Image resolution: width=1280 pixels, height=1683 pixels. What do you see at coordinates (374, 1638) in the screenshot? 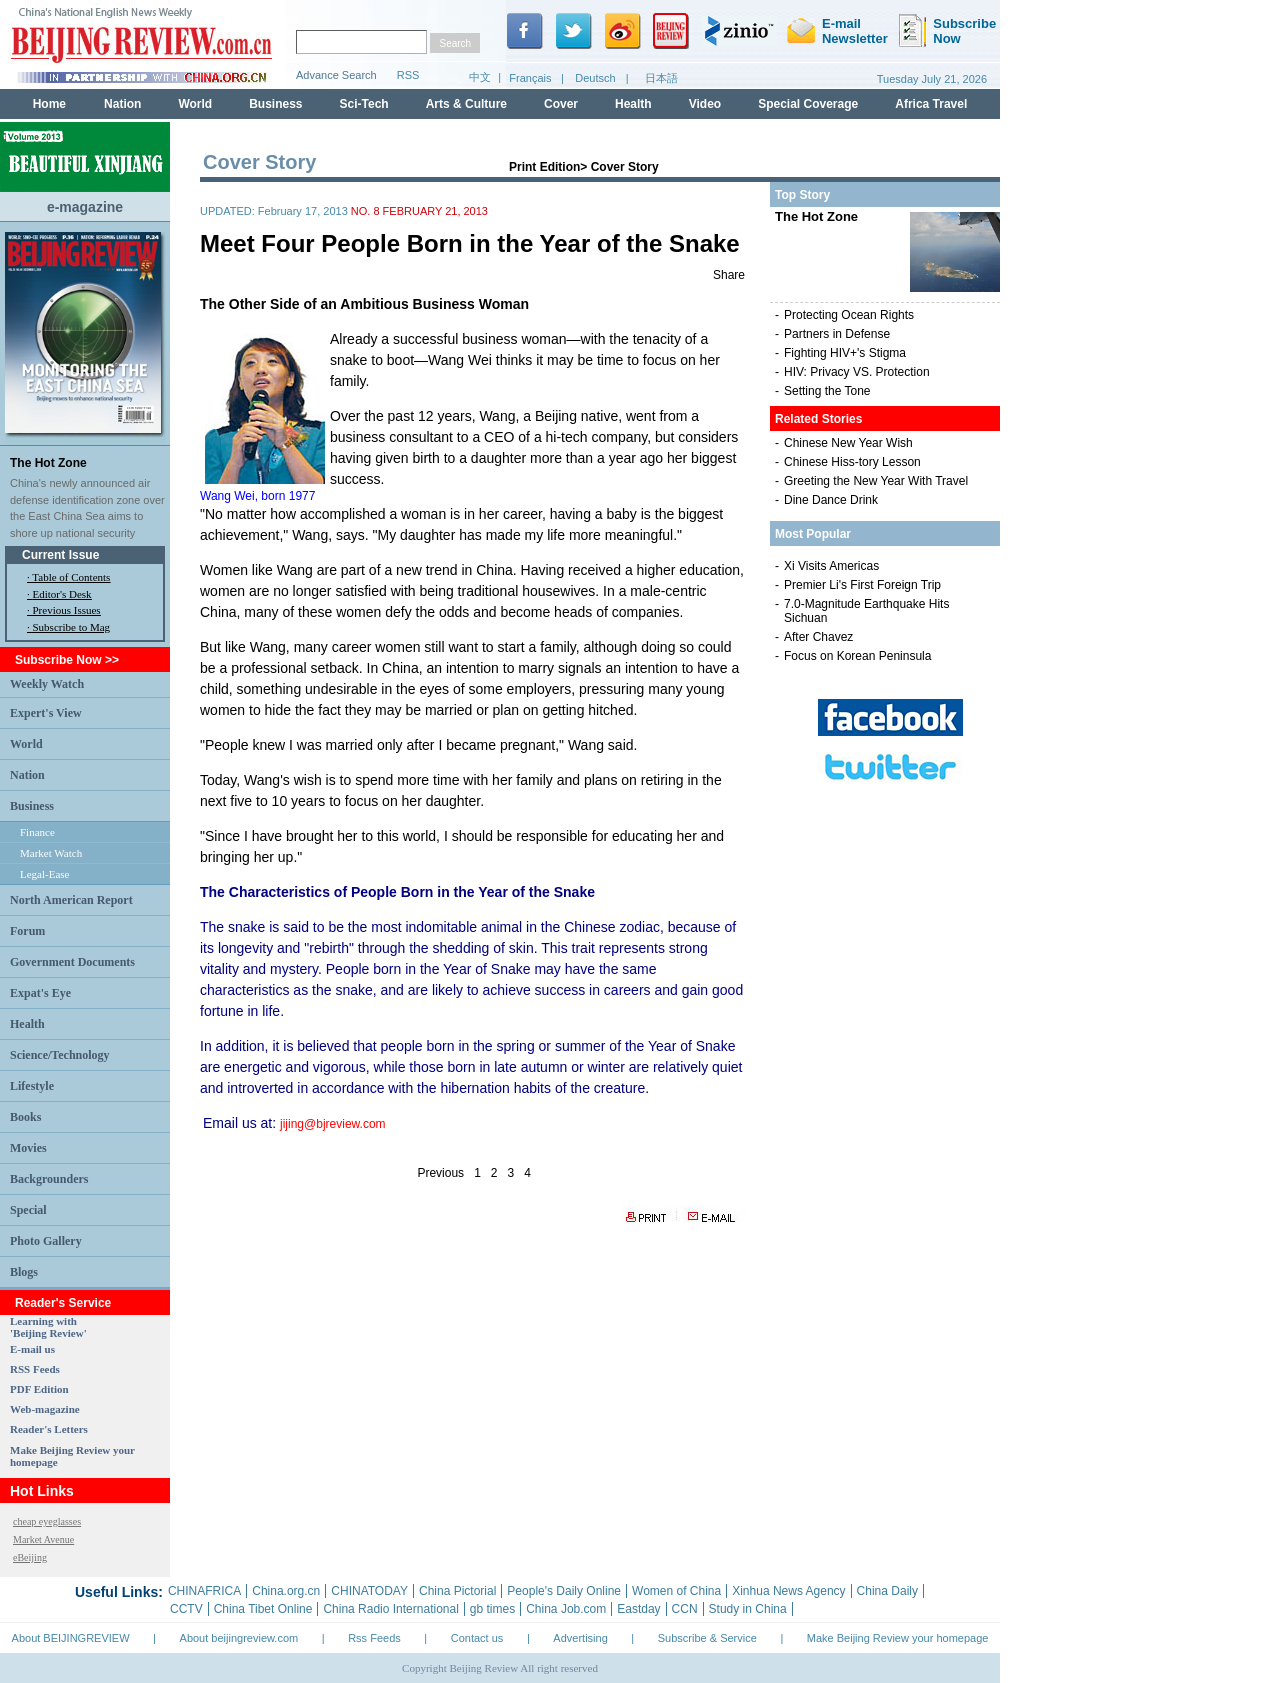
I see `Rss Feeds` at bounding box center [374, 1638].